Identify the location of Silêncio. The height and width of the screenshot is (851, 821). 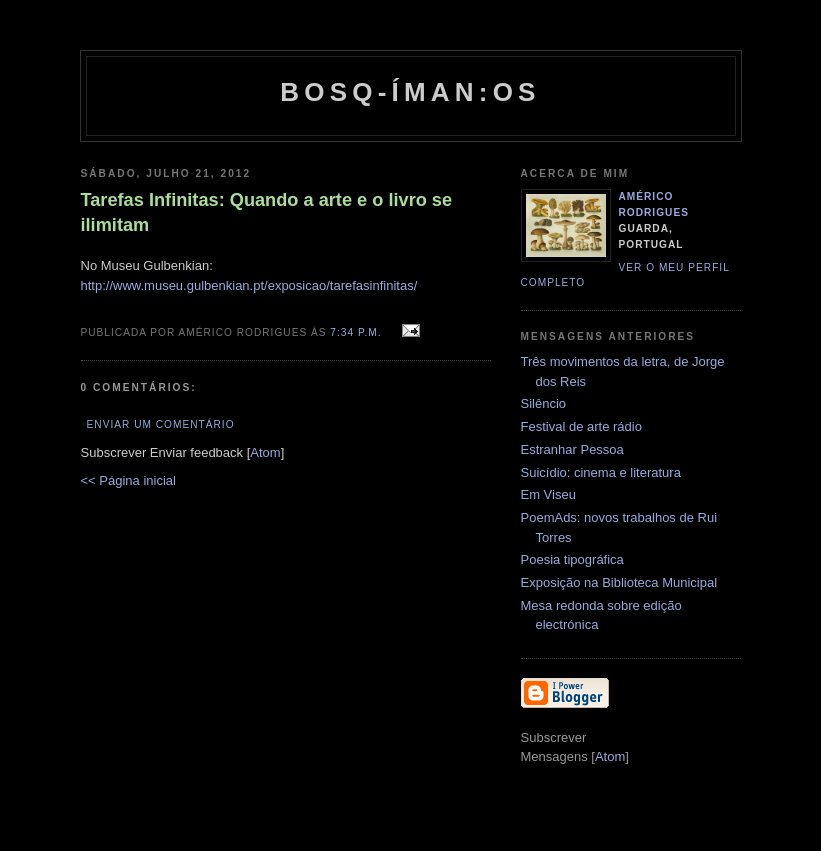
(544, 403).